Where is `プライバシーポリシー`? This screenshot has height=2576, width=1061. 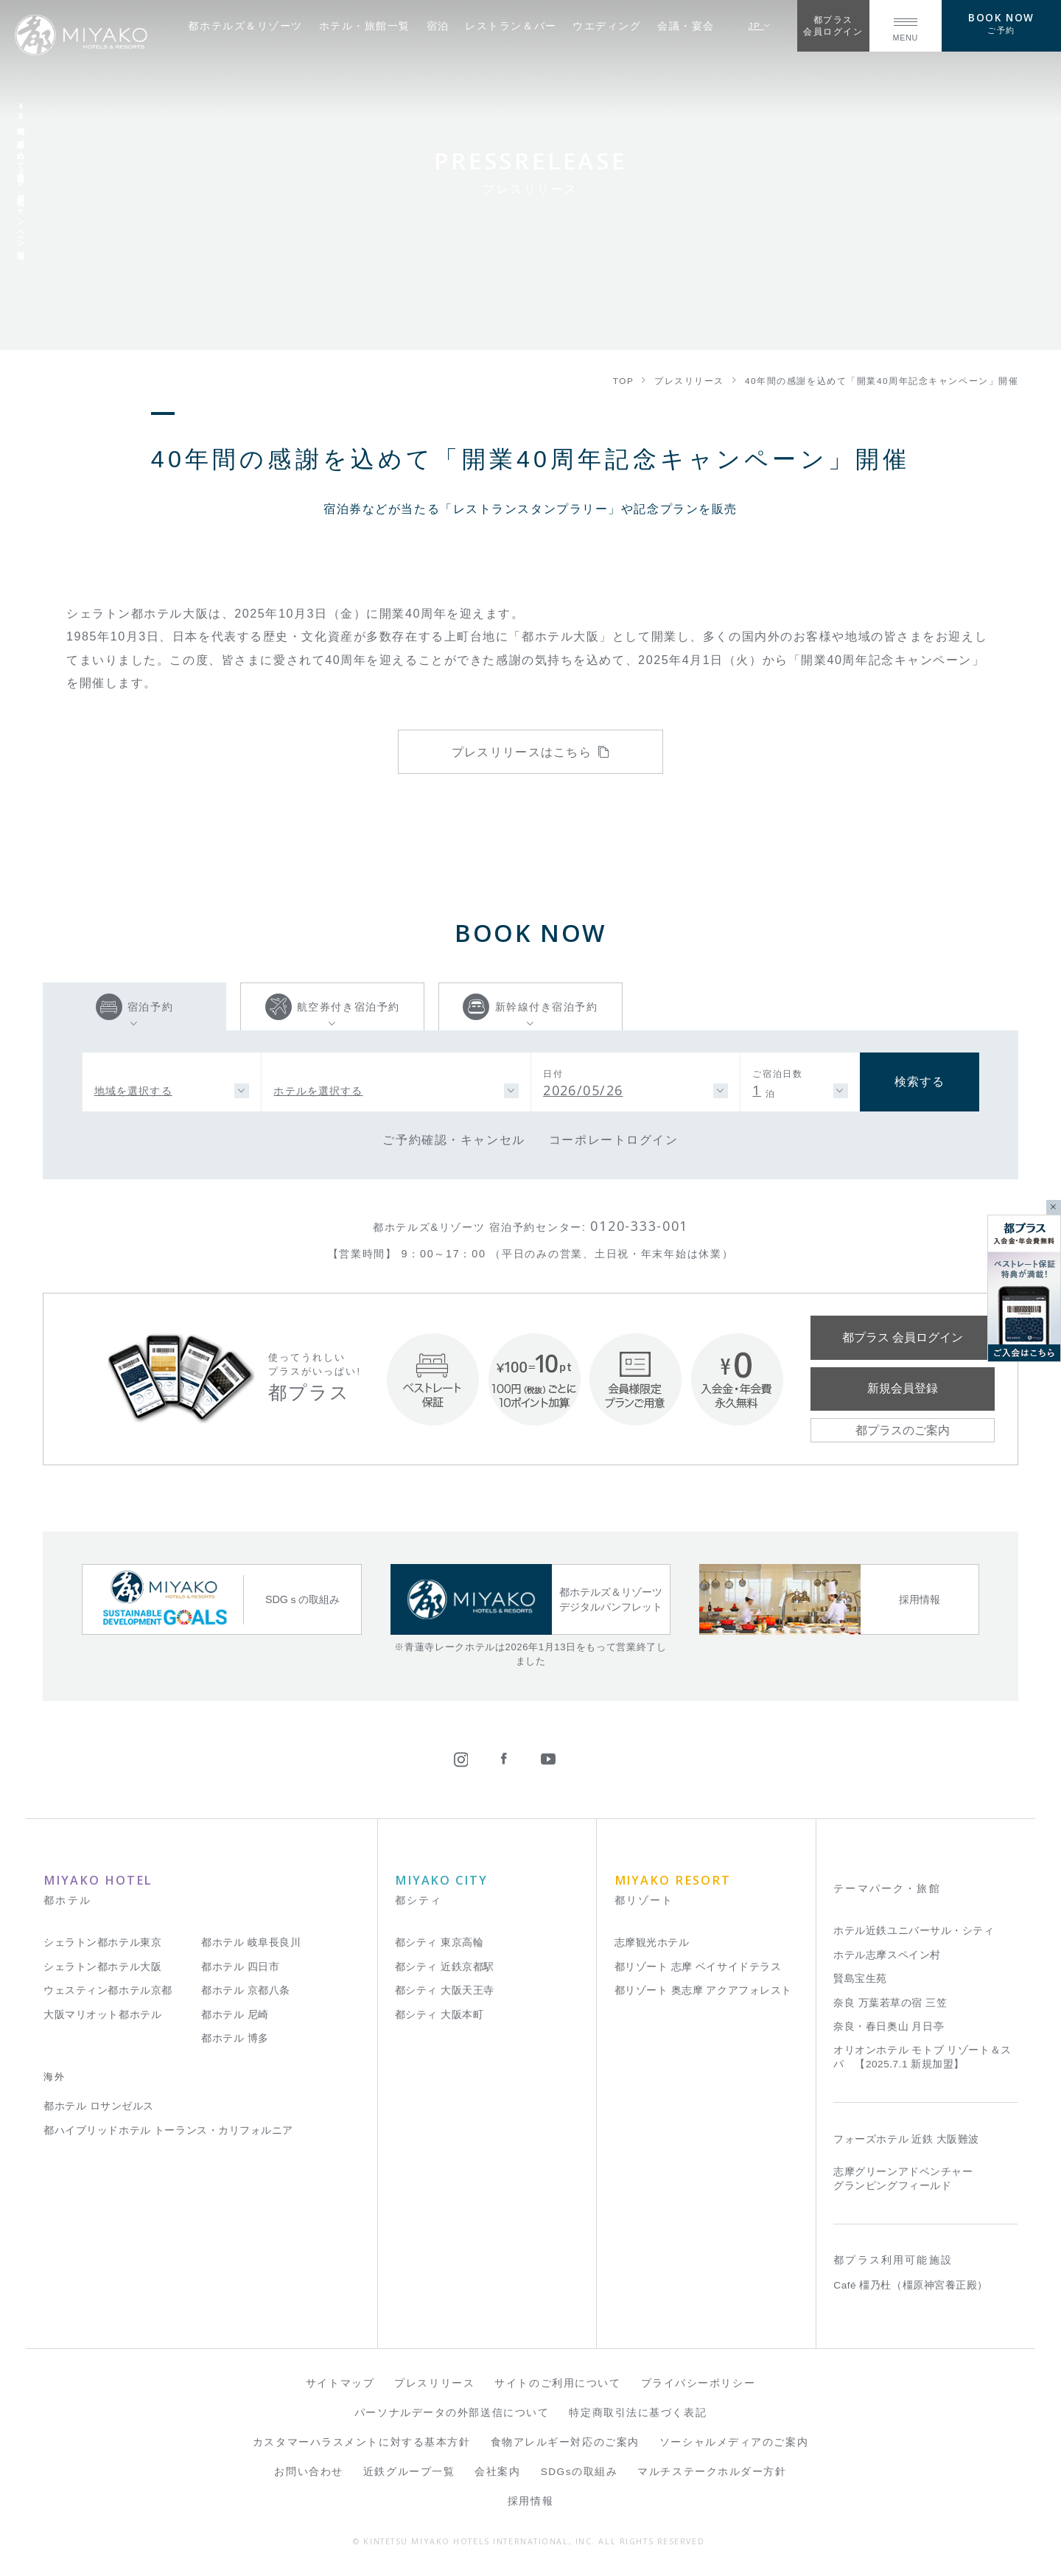 プライバシーポリシー is located at coordinates (698, 2383).